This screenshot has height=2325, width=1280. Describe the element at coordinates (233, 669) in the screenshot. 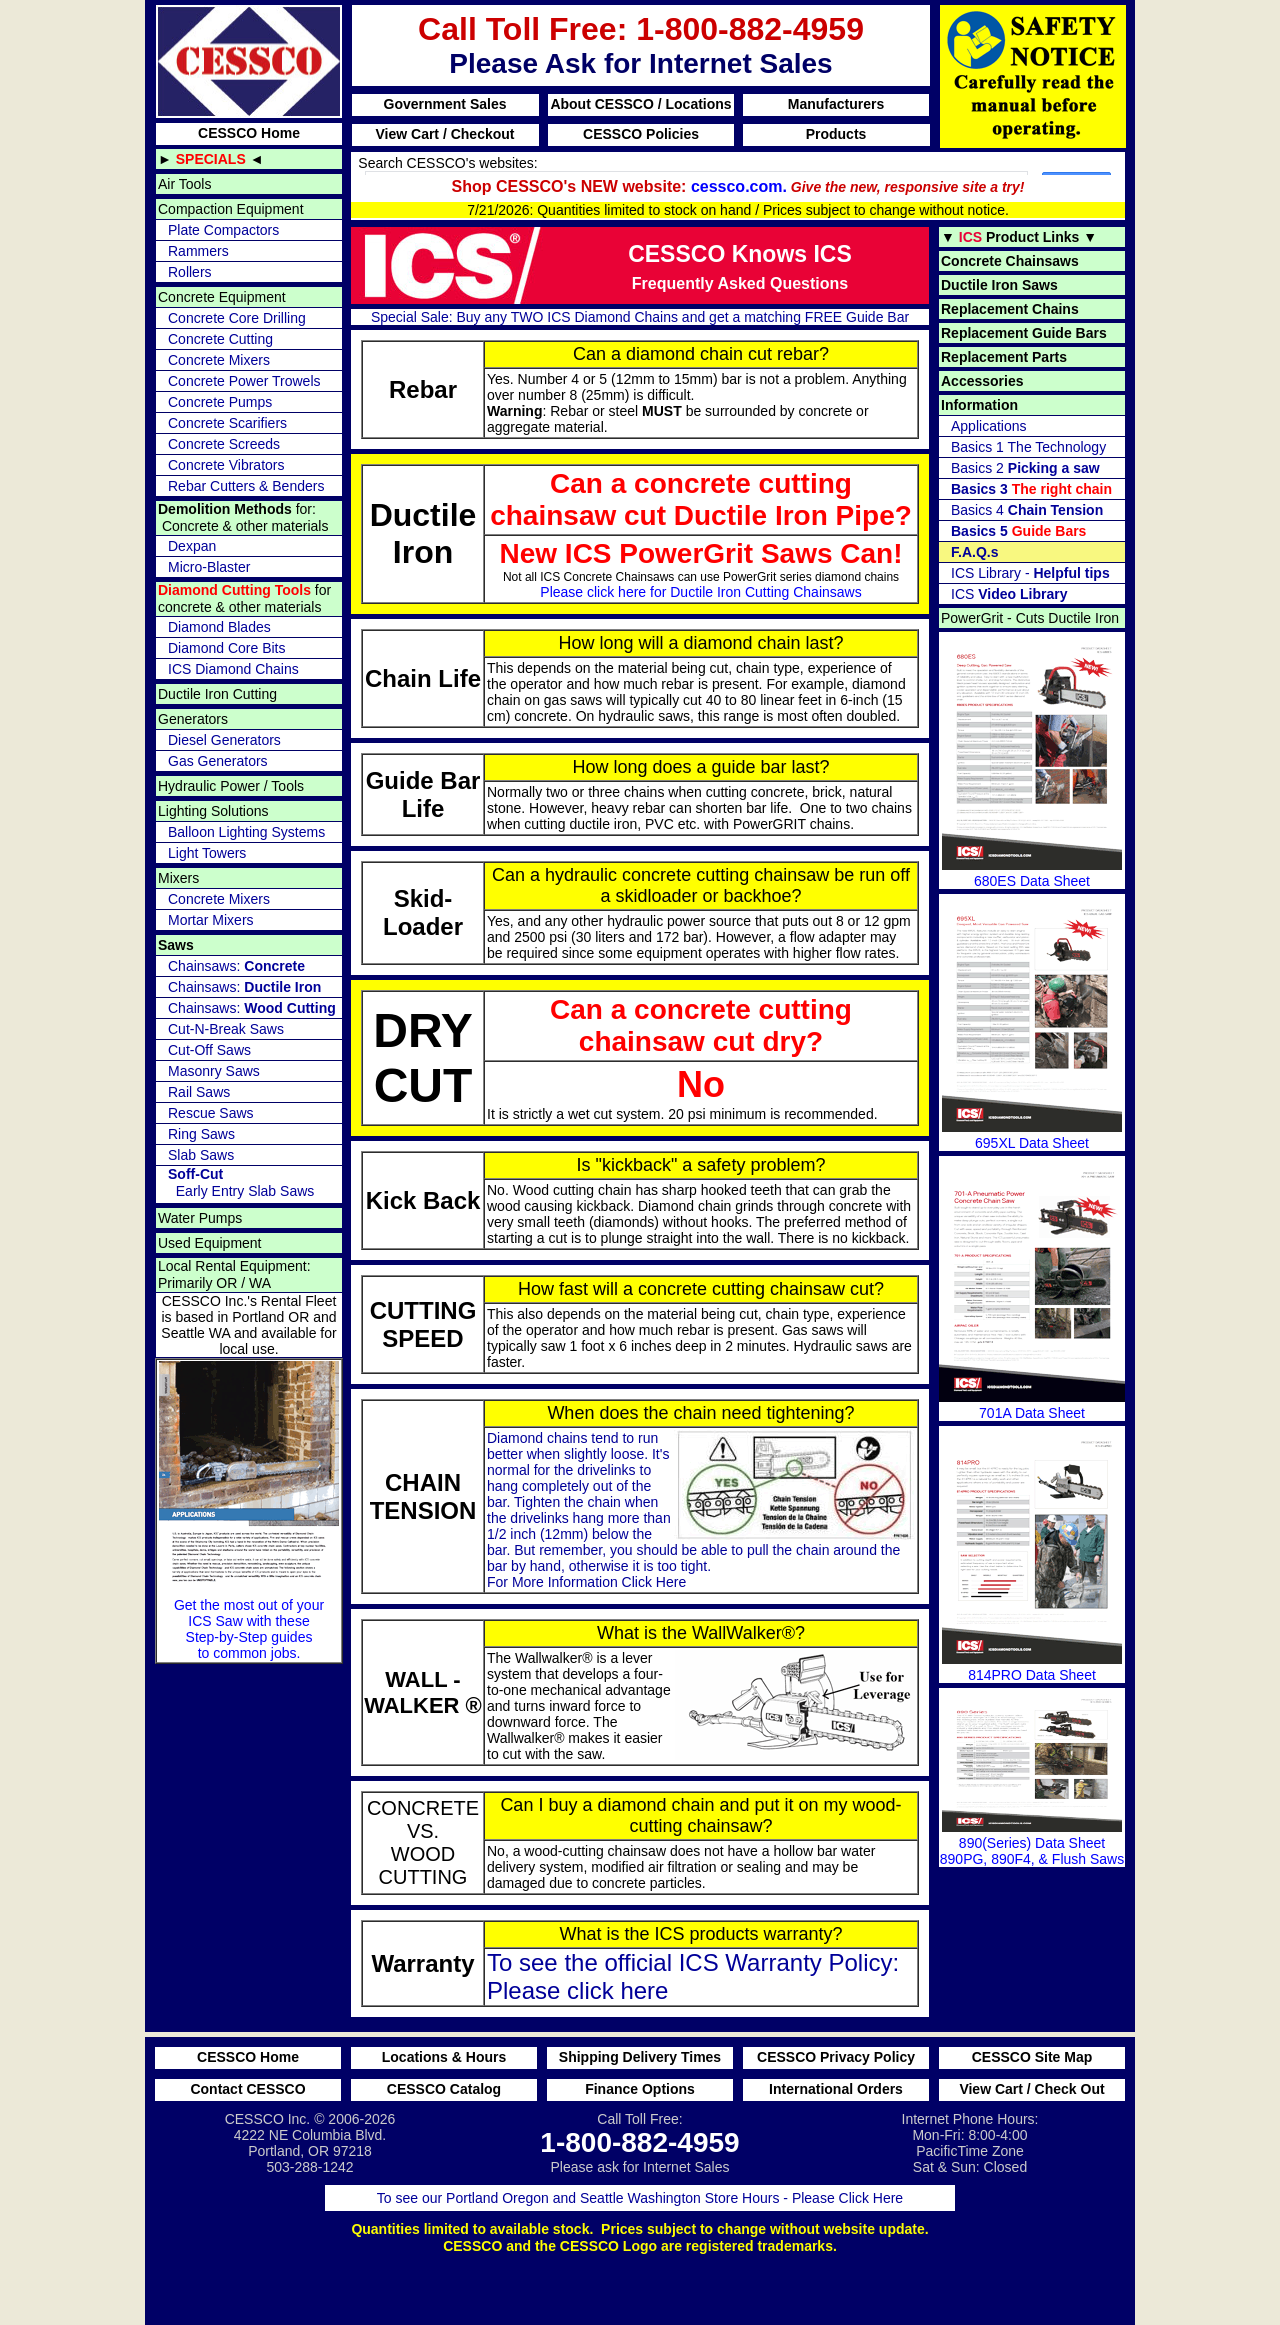

I see `ICS Diamond Chains` at that location.